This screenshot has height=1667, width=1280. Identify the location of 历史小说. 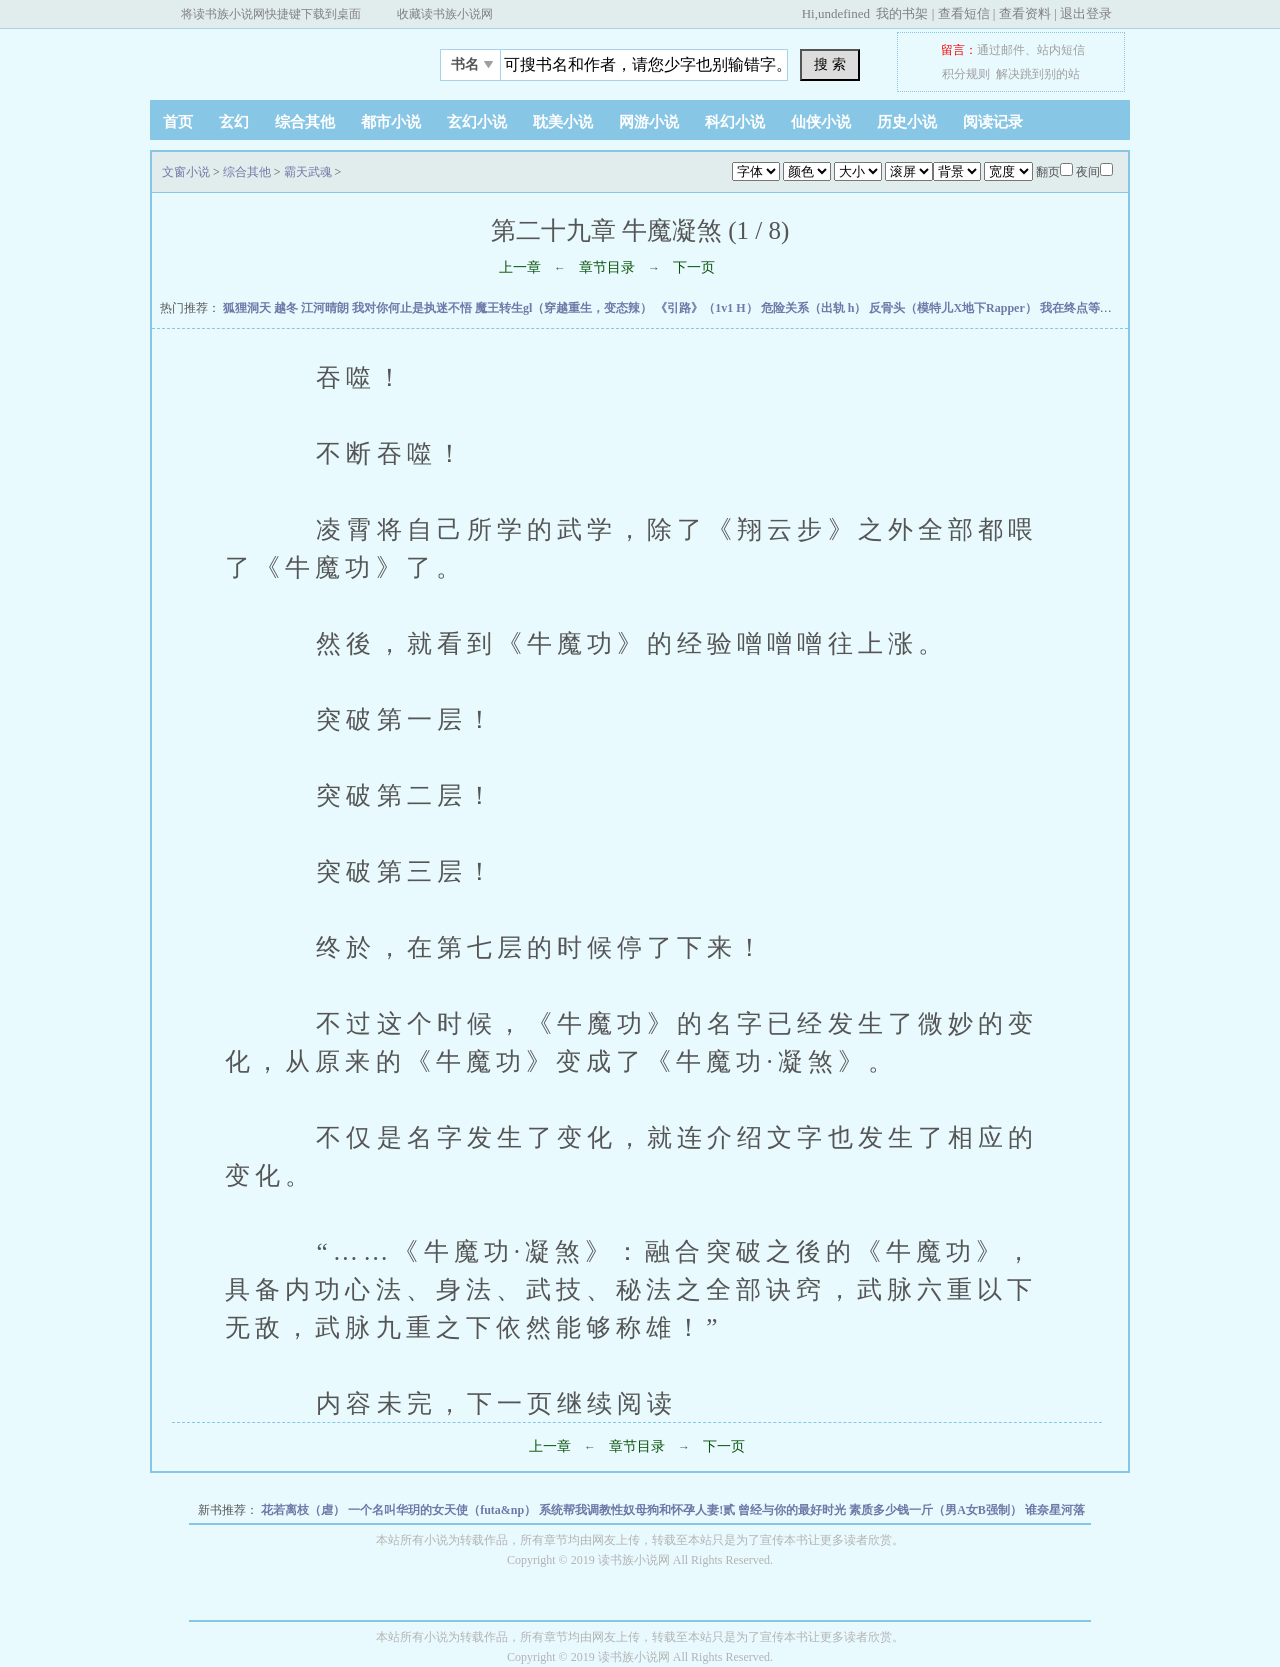
(907, 122).